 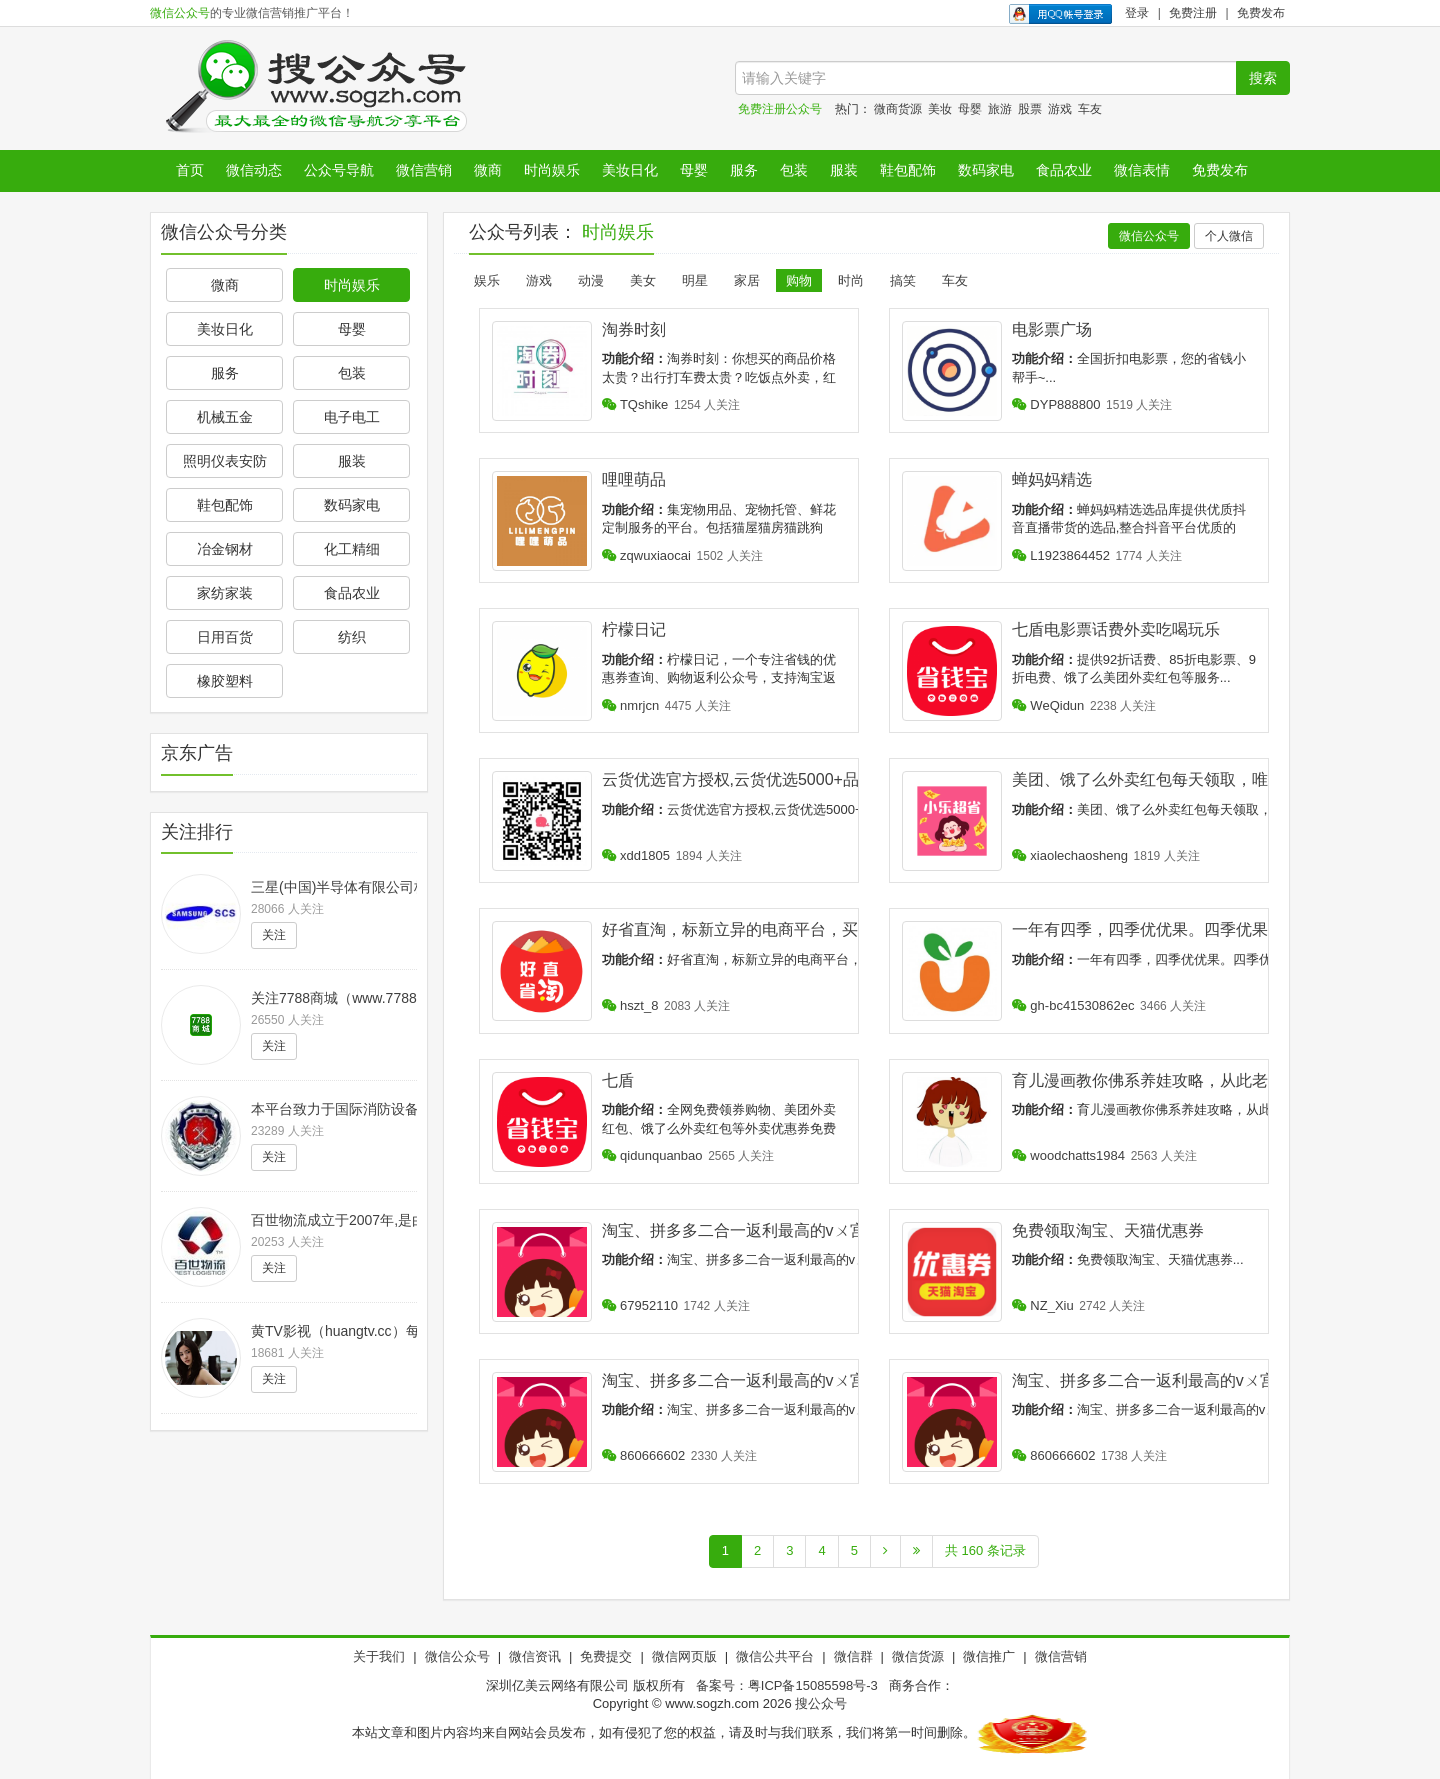 What do you see at coordinates (744, 170) in the screenshot?
I see `服务` at bounding box center [744, 170].